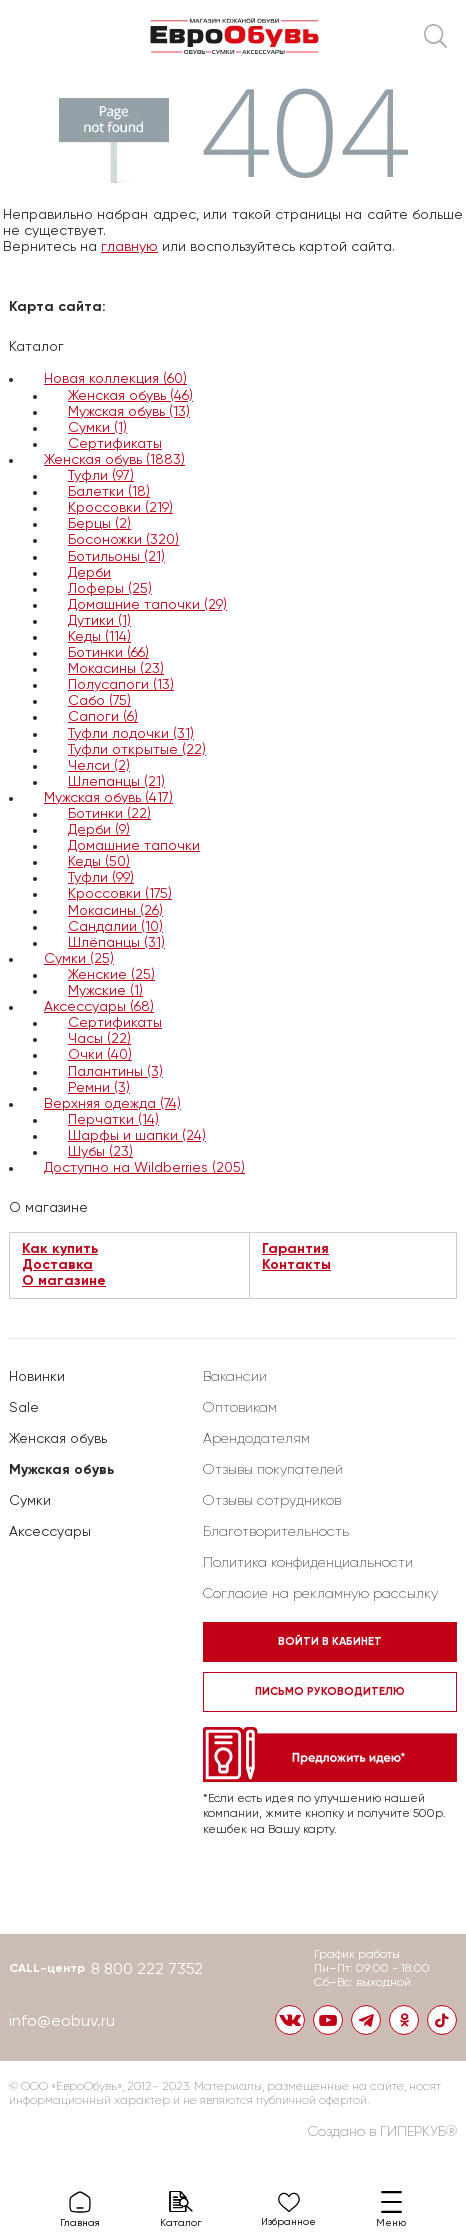 Image resolution: width=466 pixels, height=2240 pixels. Describe the element at coordinates (115, 1072) in the screenshot. I see `Палантины (3)` at that location.